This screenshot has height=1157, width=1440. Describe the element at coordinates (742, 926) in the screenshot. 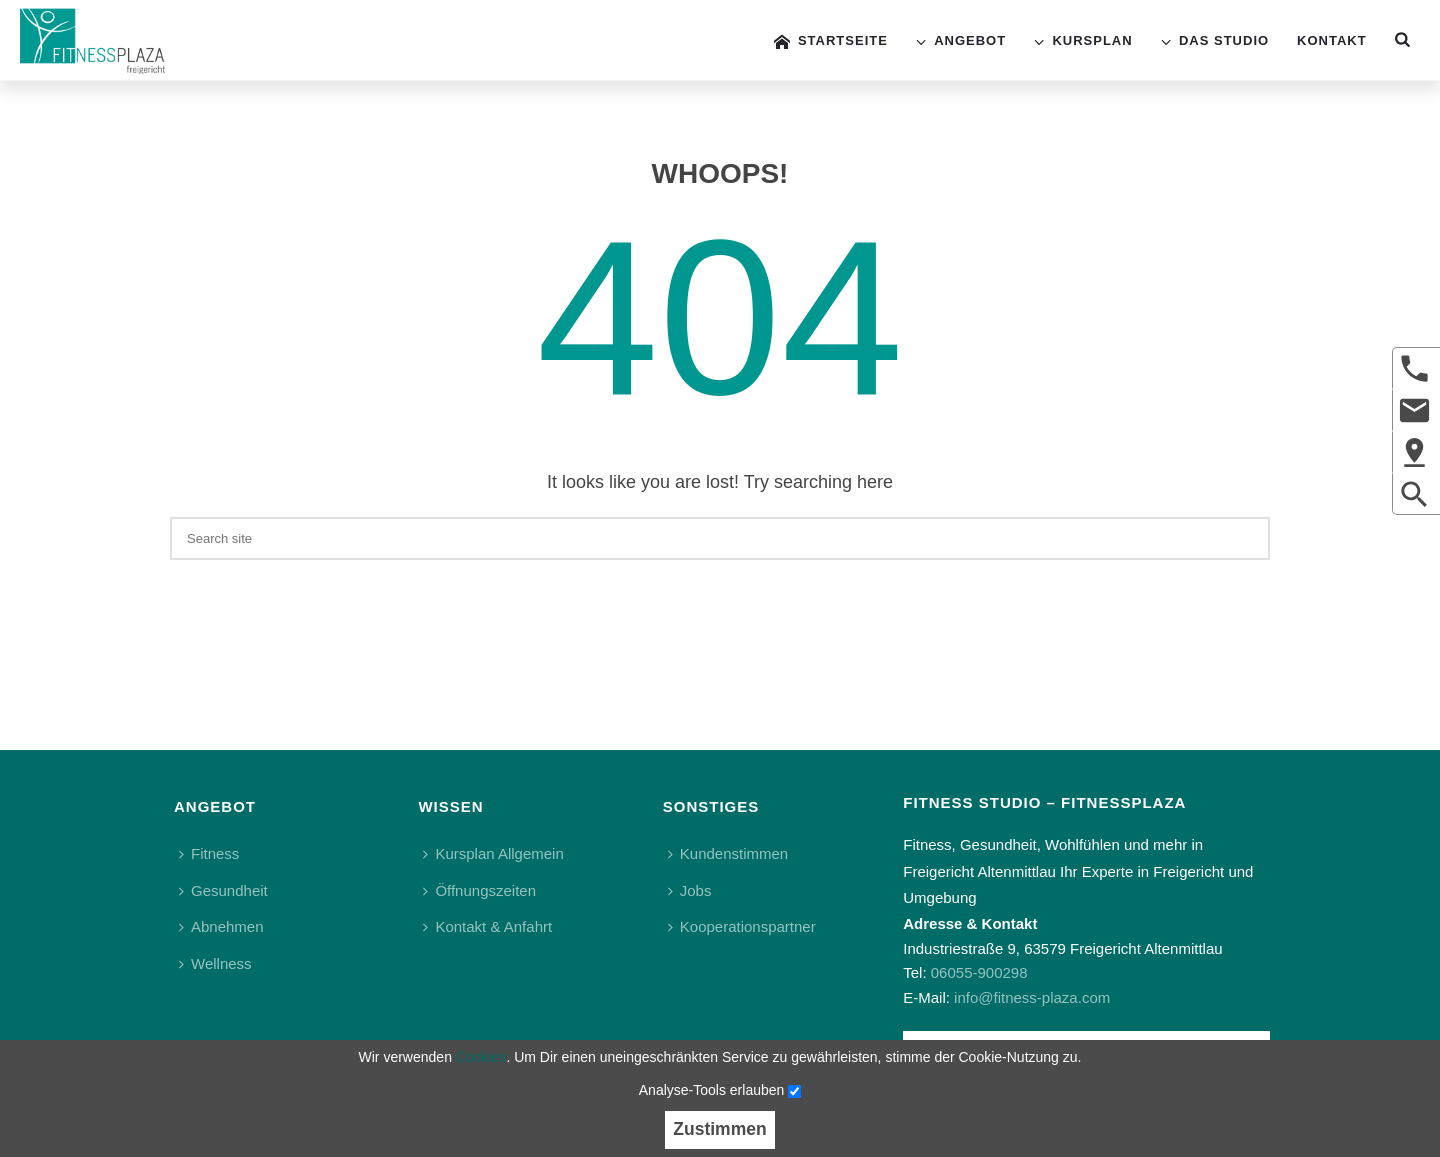

I see `Kooperationspartner` at that location.